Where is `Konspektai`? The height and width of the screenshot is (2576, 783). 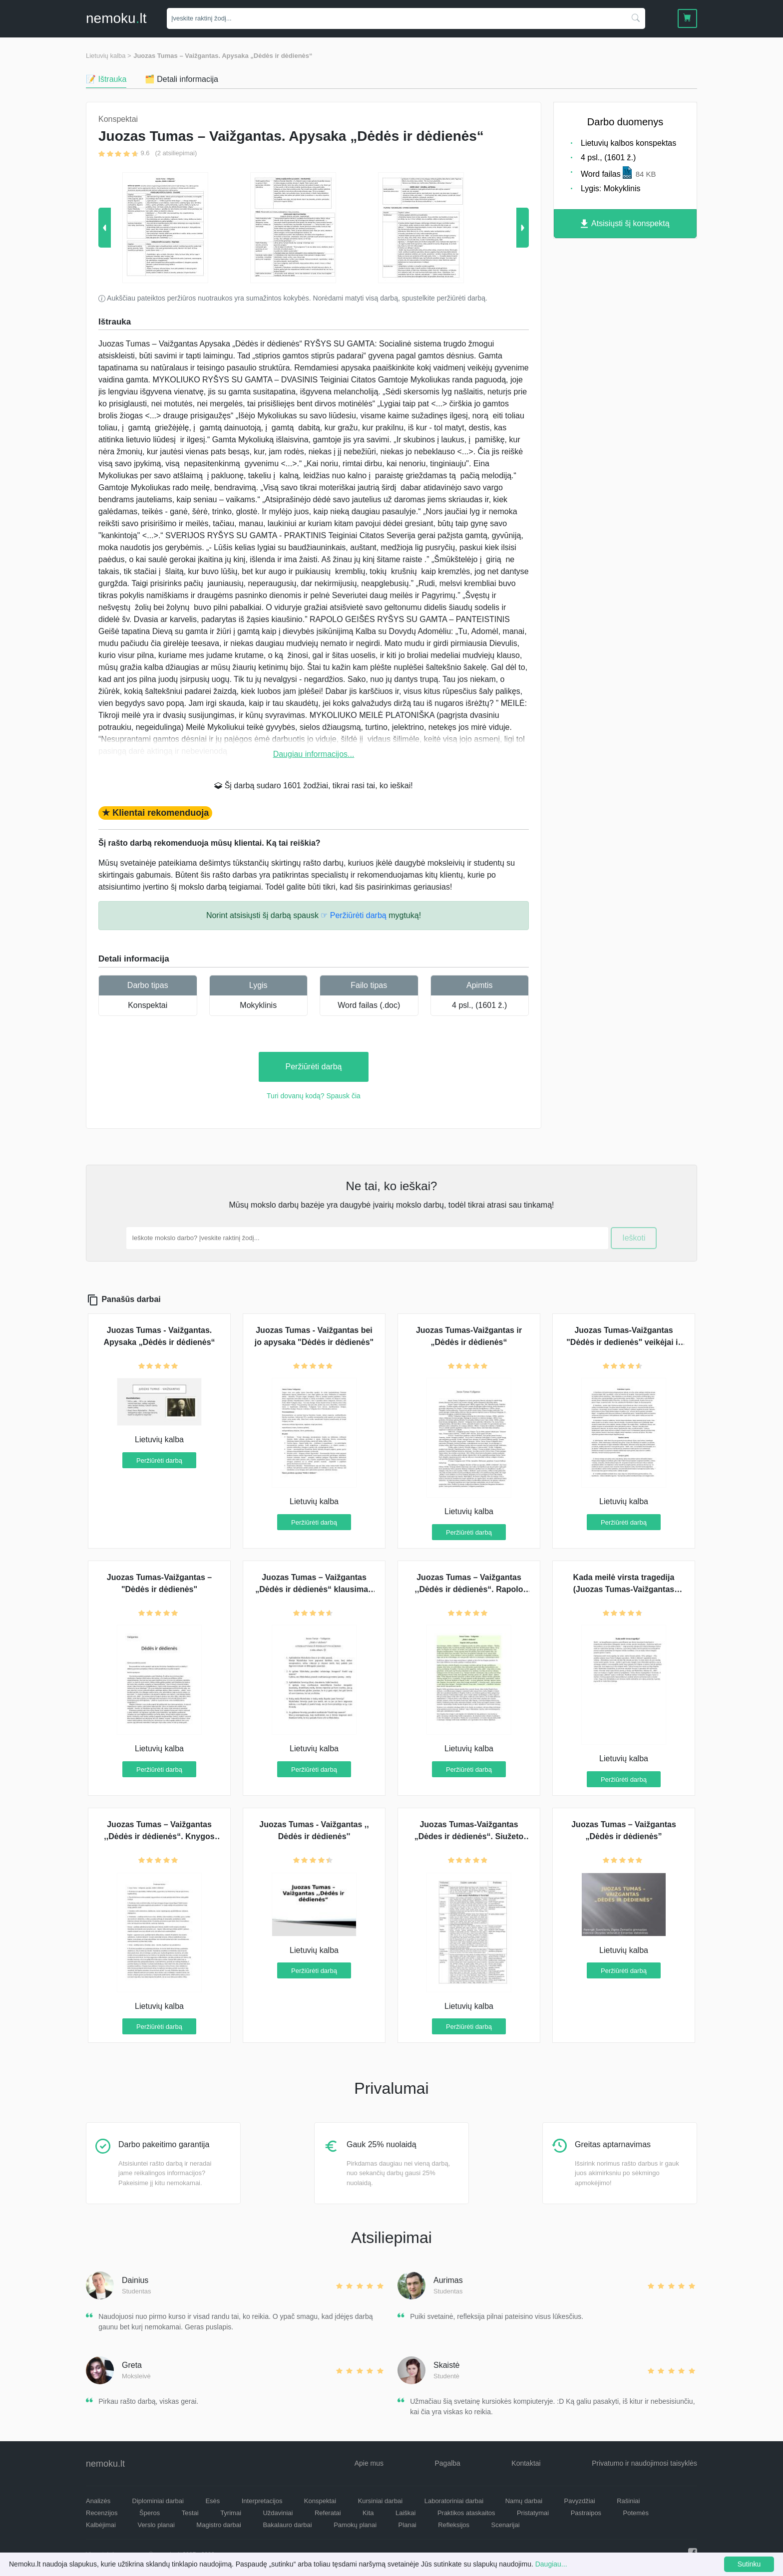
Konspektai is located at coordinates (147, 1005).